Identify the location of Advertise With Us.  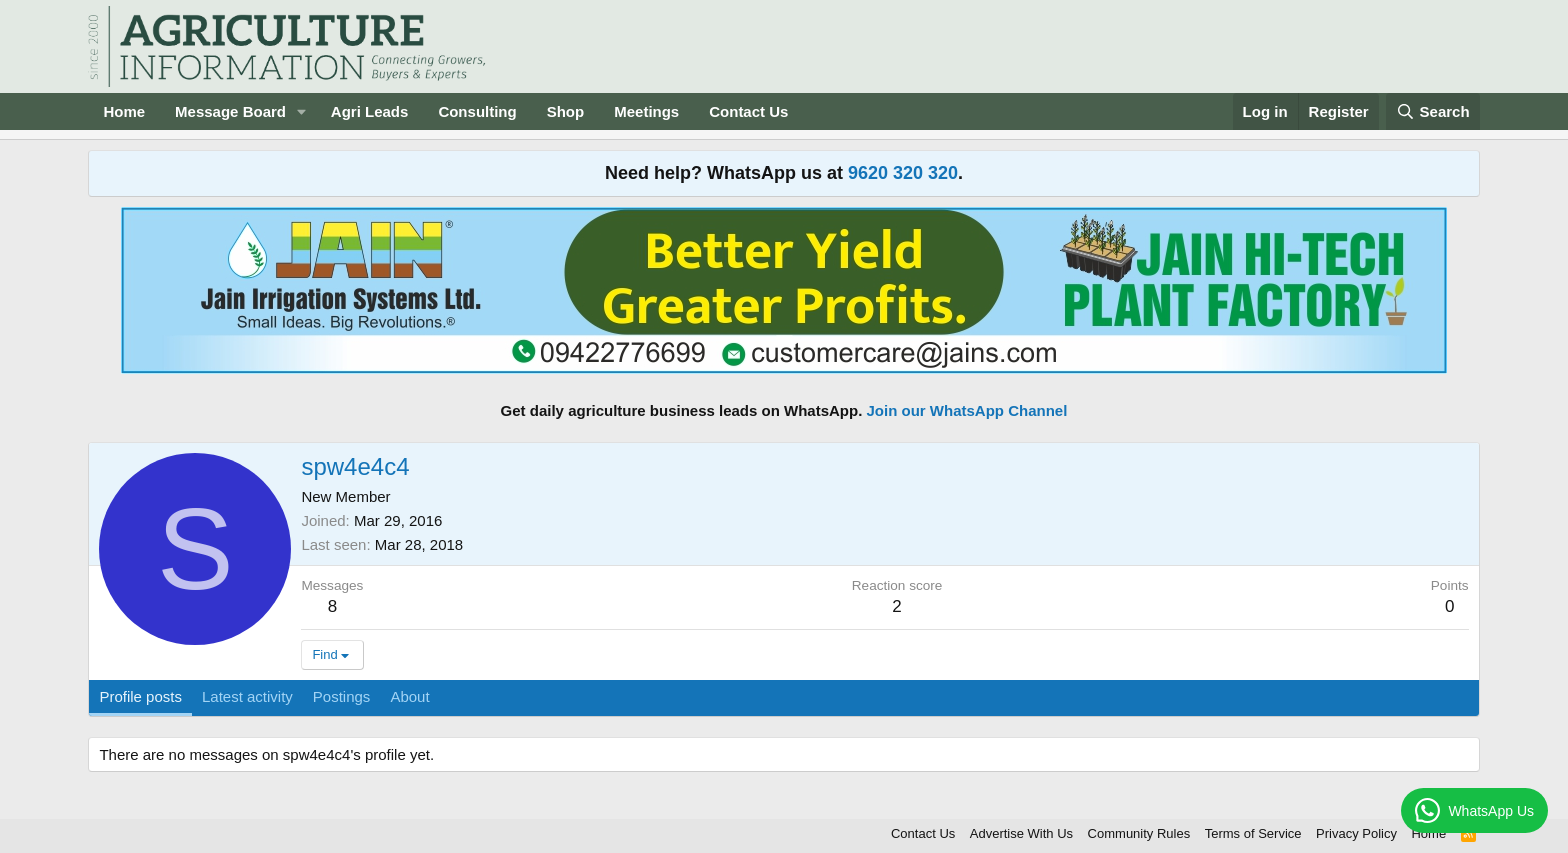
(1021, 833).